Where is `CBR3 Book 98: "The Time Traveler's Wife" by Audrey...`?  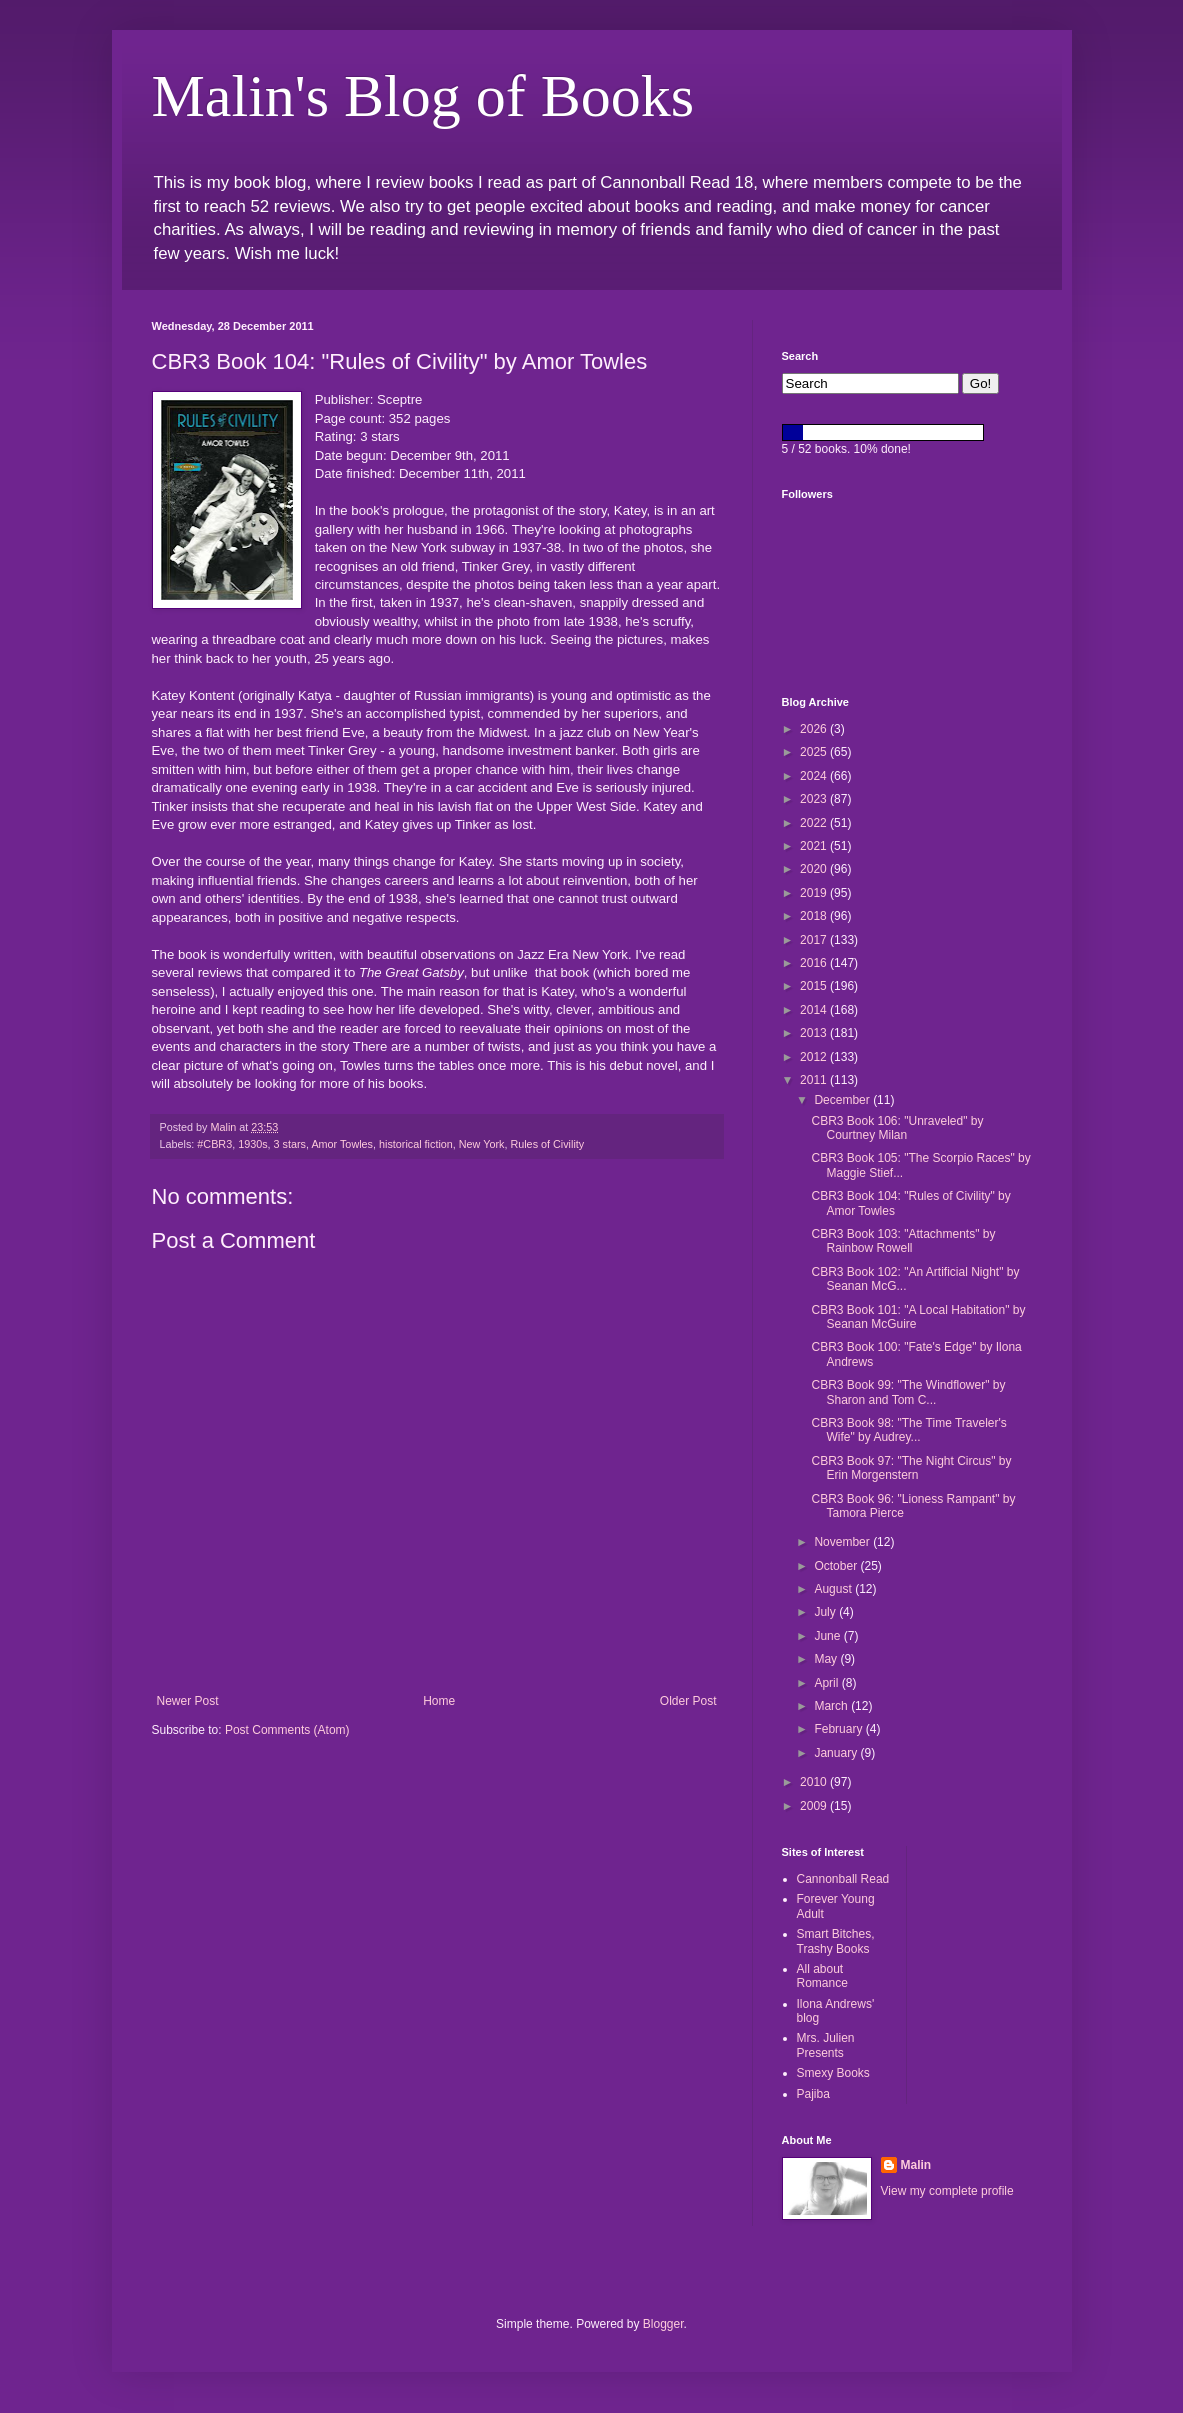
CBR3 Book 98: "The Time Traveler's Wife" by Audrey... is located at coordinates (908, 1430).